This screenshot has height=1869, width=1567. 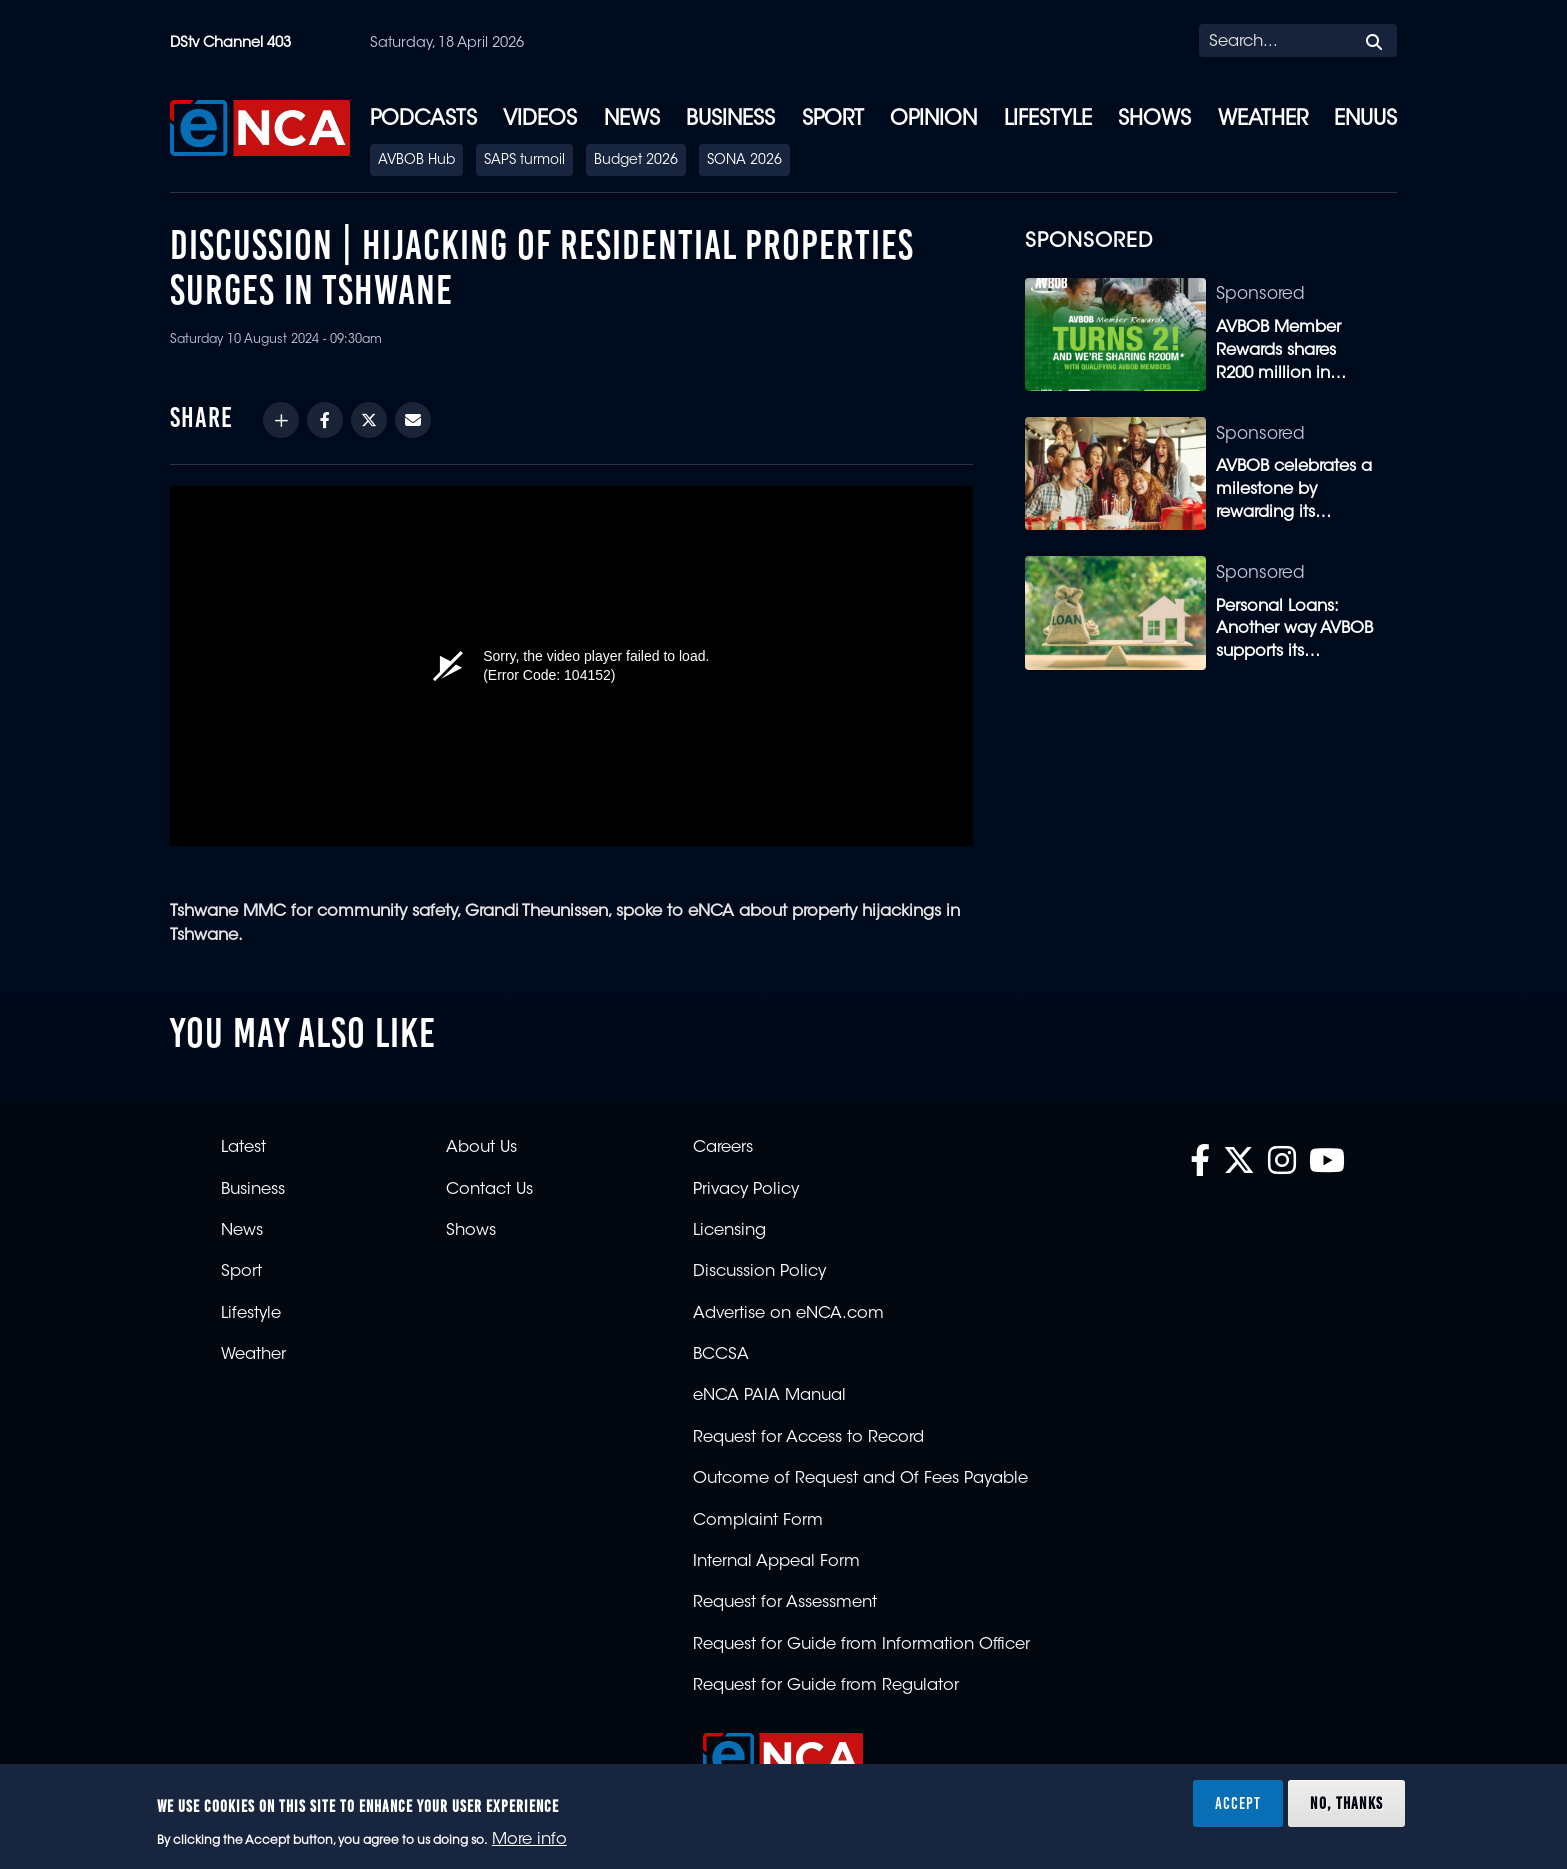 I want to click on eNUUS, so click(x=1365, y=120).